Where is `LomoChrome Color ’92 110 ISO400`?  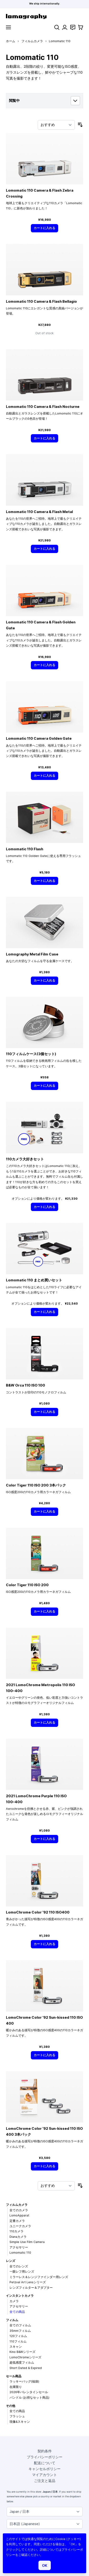
LomoChrome Color ’92 110 ISO400 is located at coordinates (38, 1912).